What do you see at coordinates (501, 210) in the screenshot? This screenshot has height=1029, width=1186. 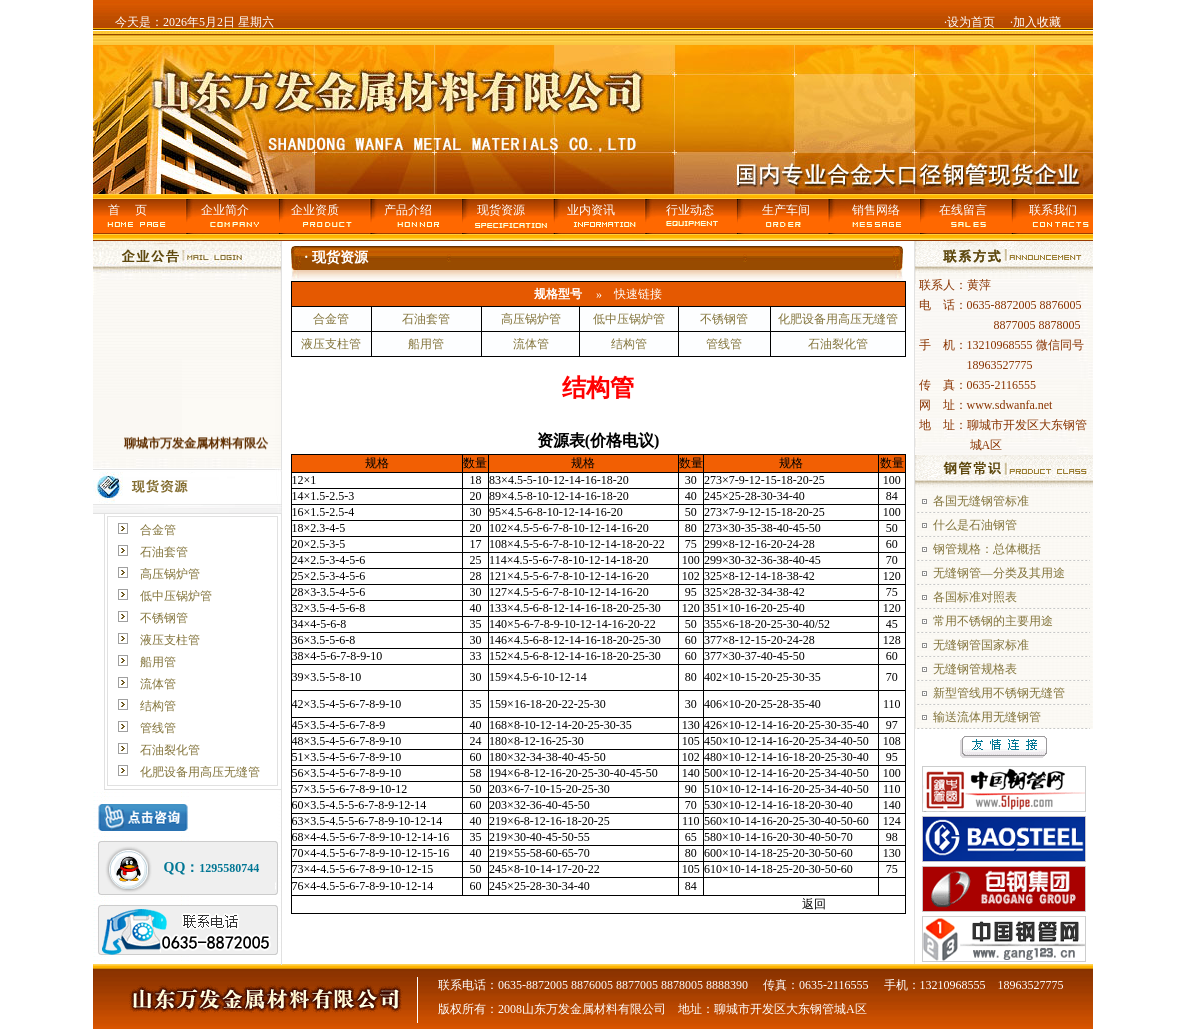 I see `现货资源` at bounding box center [501, 210].